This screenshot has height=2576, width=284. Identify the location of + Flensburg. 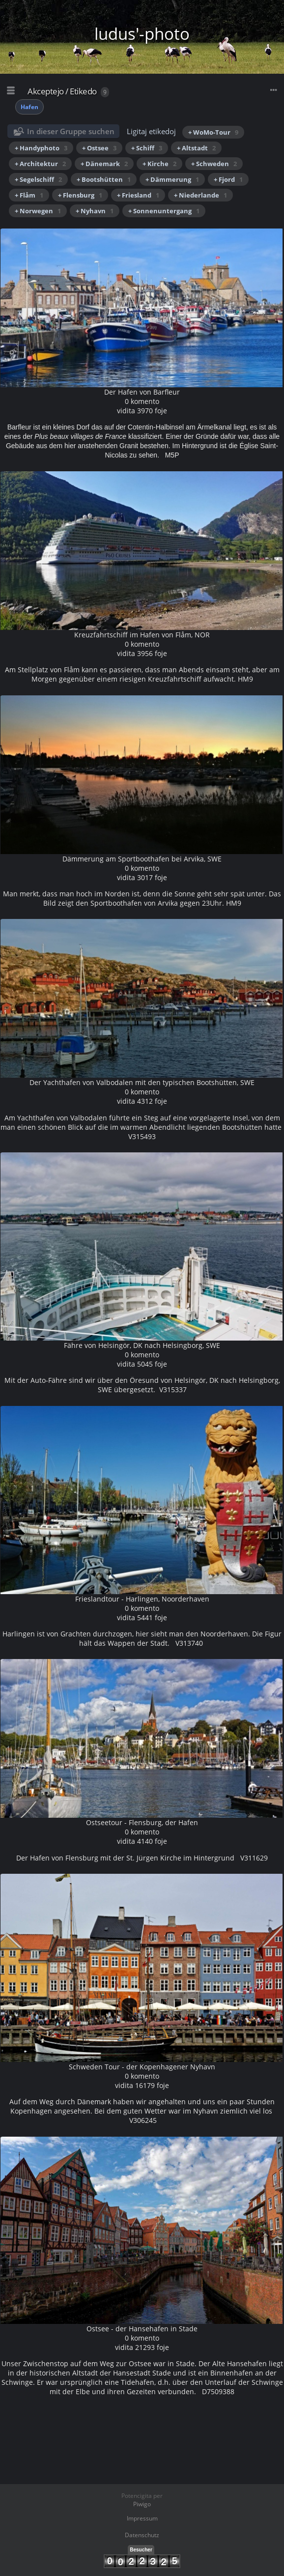
(80, 195).